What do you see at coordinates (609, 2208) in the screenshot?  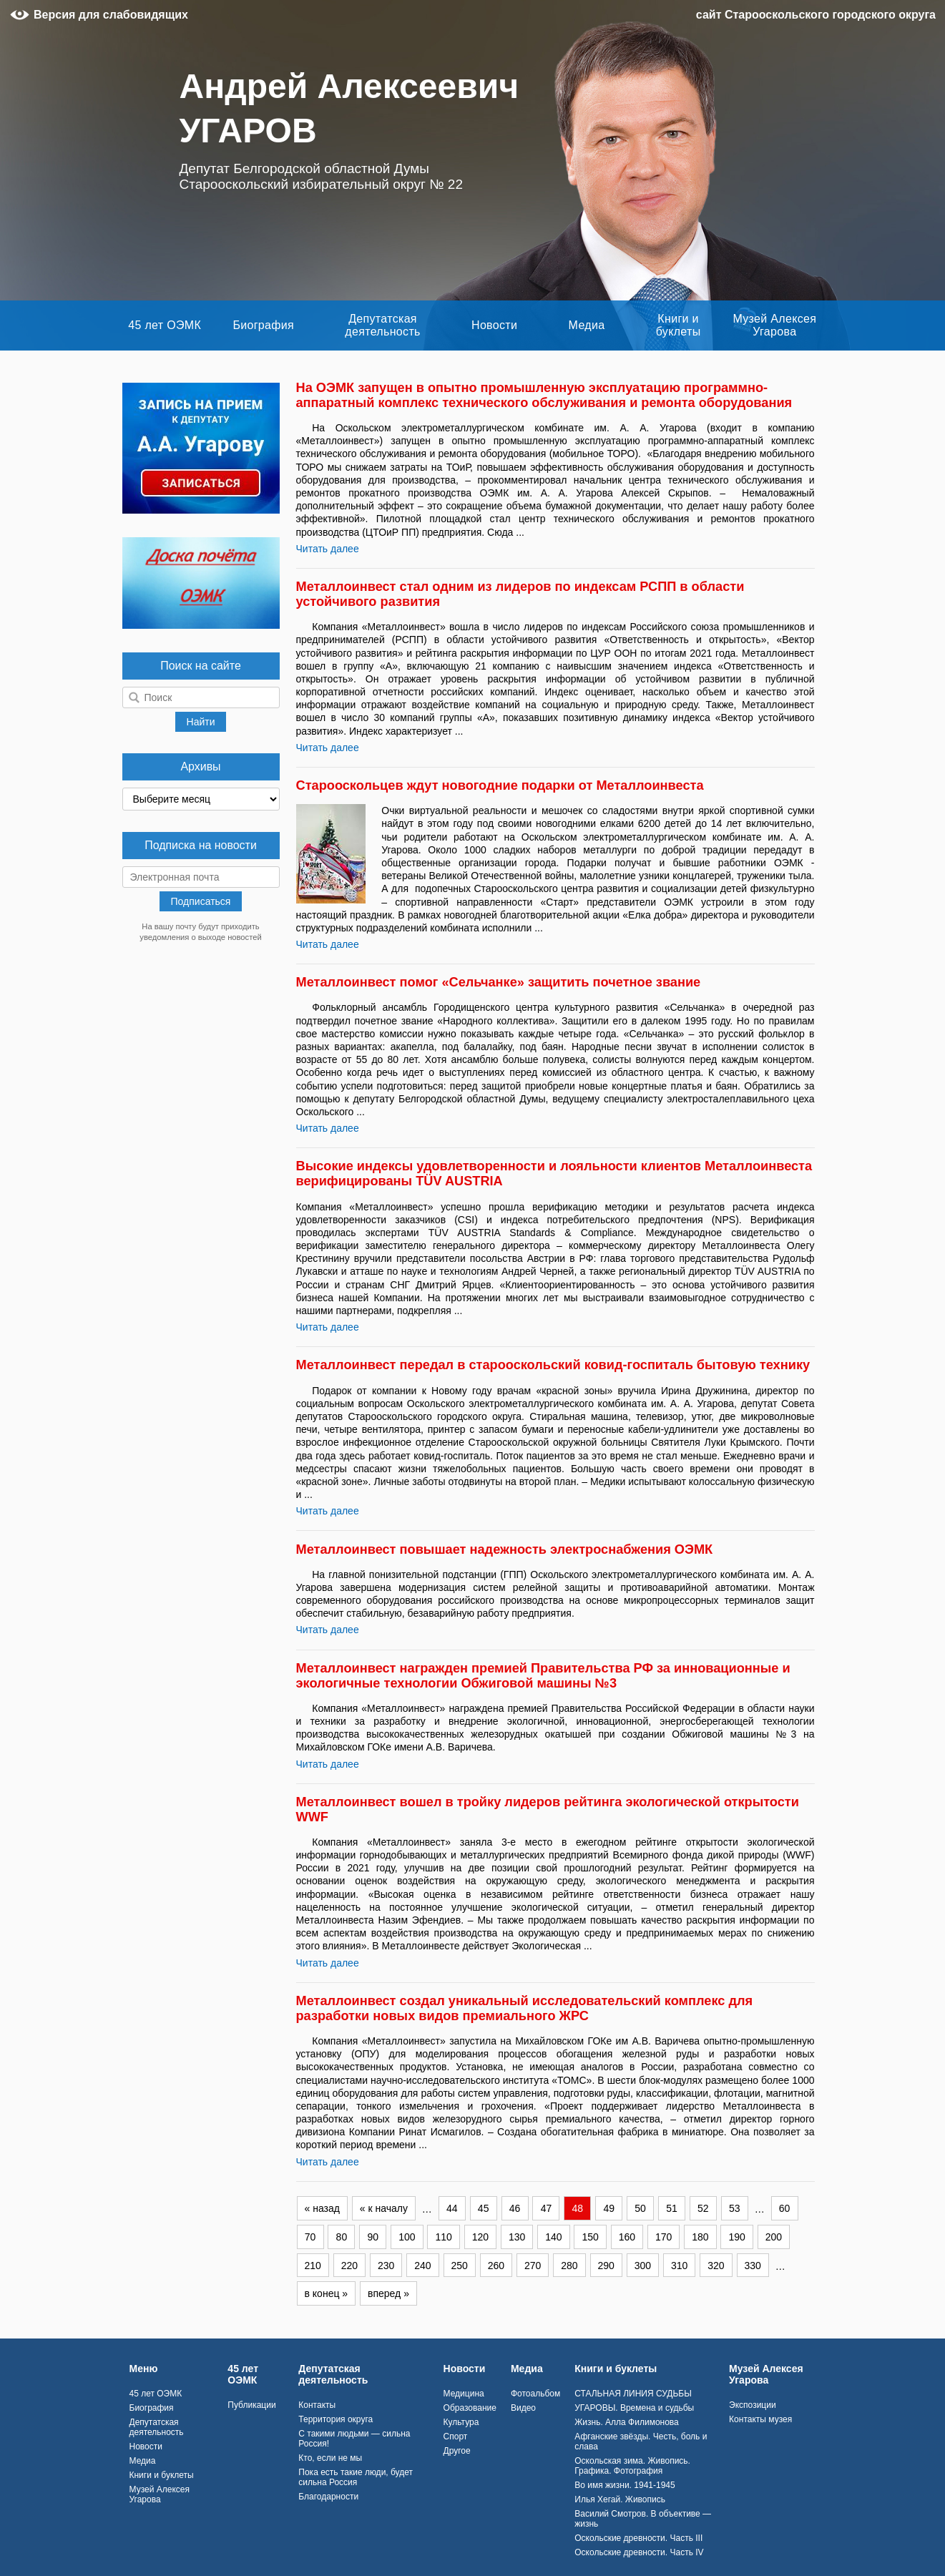 I see `49` at bounding box center [609, 2208].